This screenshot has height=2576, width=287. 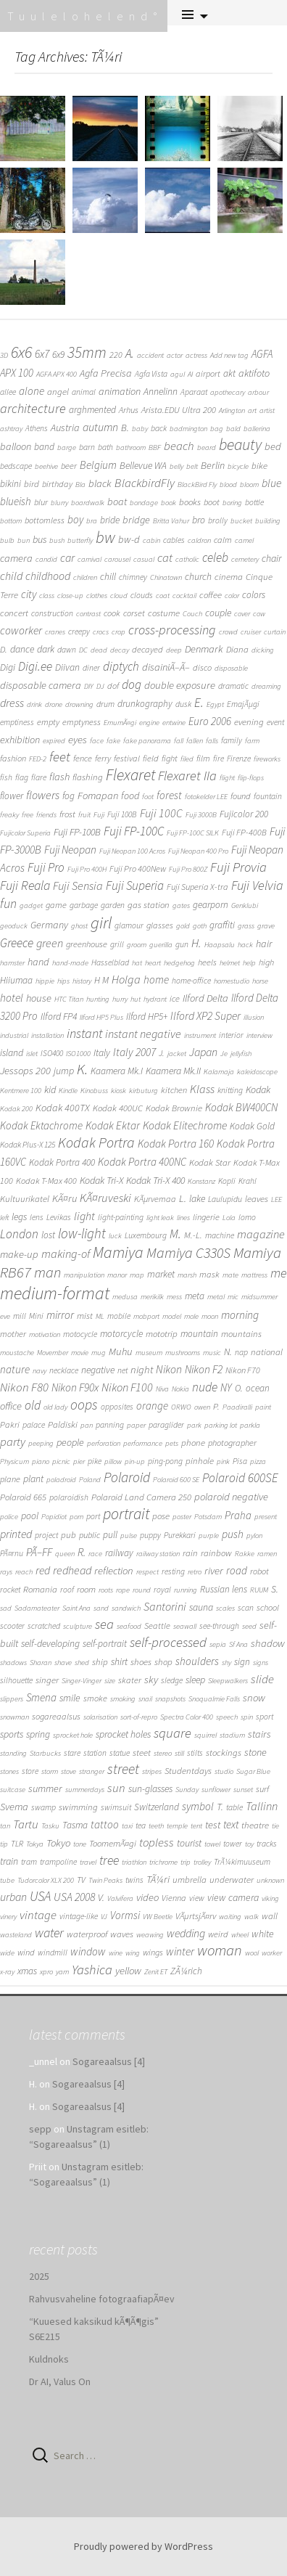 What do you see at coordinates (11, 575) in the screenshot?
I see `child [child (17 items)]` at bounding box center [11, 575].